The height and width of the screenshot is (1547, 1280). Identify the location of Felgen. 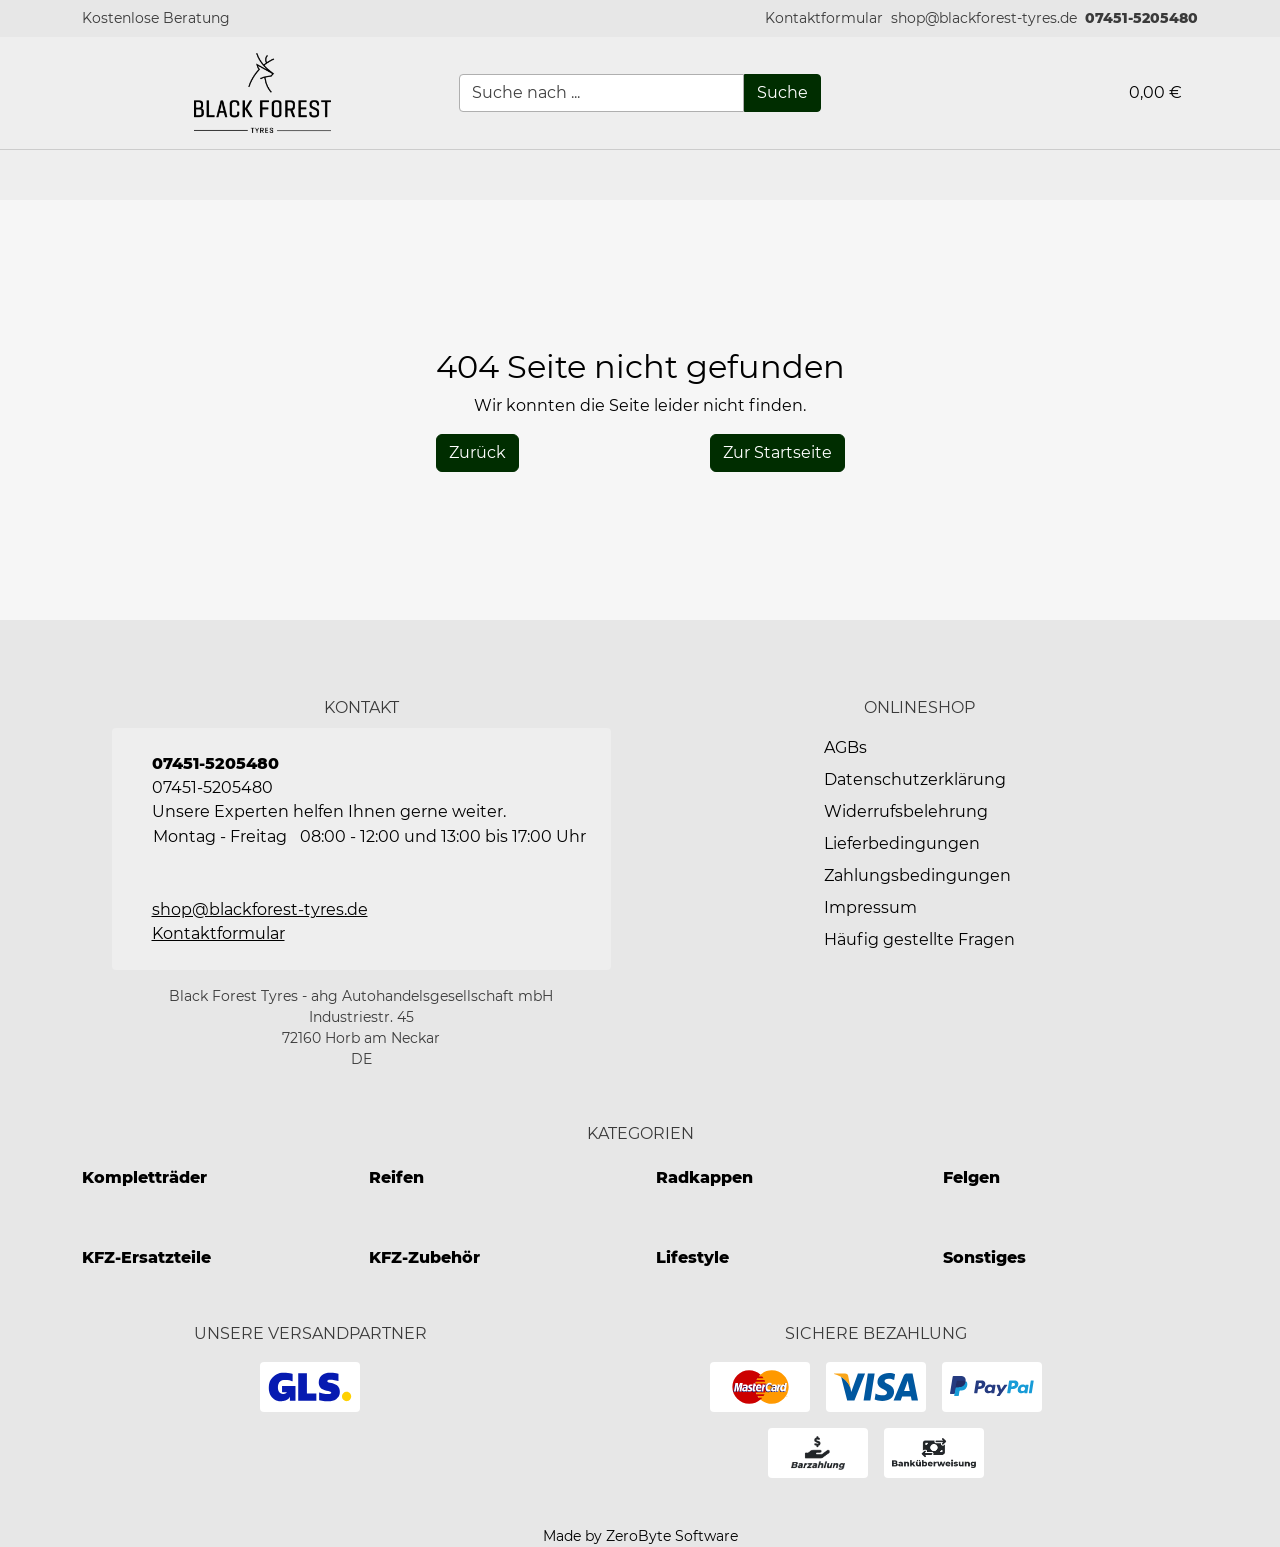
(971, 1177).